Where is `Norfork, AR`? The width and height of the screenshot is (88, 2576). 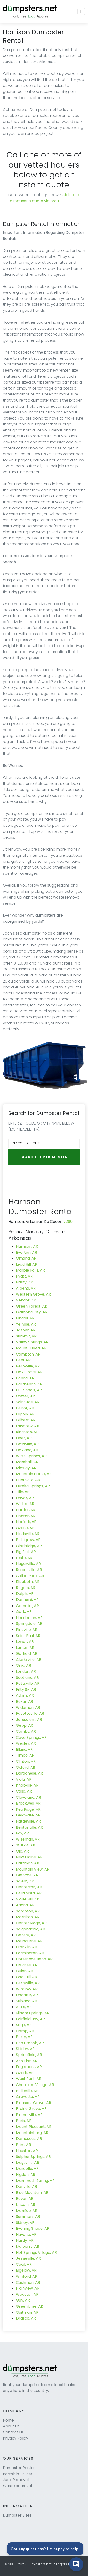 Norfork, AR is located at coordinates (26, 1521).